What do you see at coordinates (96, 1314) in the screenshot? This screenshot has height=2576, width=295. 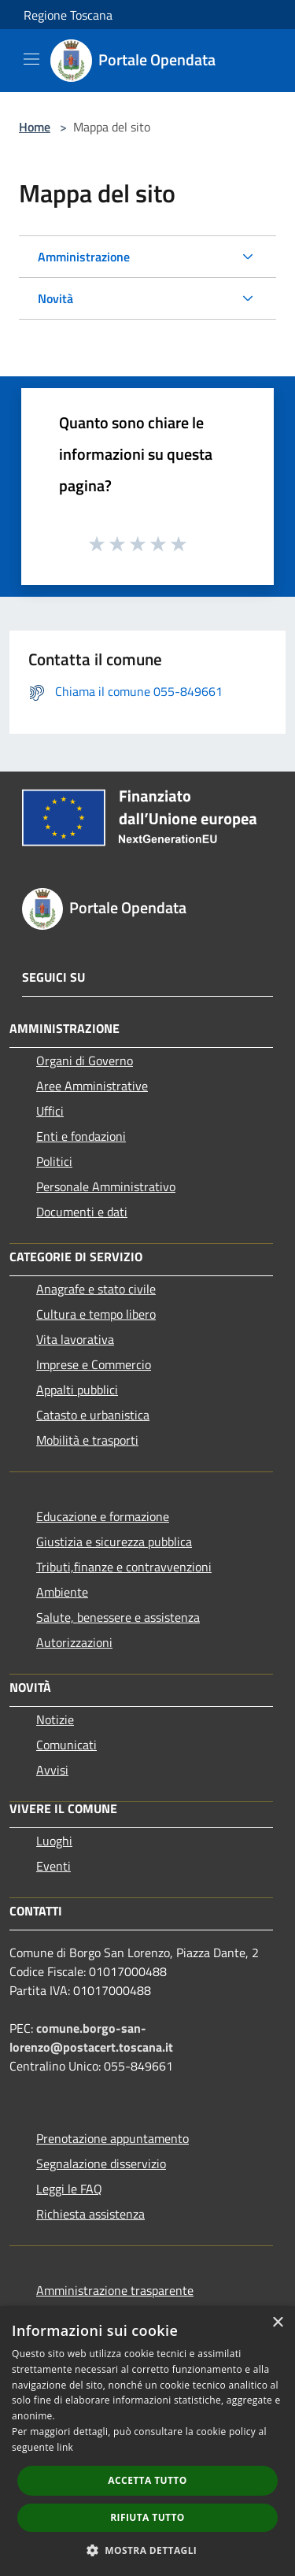 I see `Cultura e tempo libero` at bounding box center [96, 1314].